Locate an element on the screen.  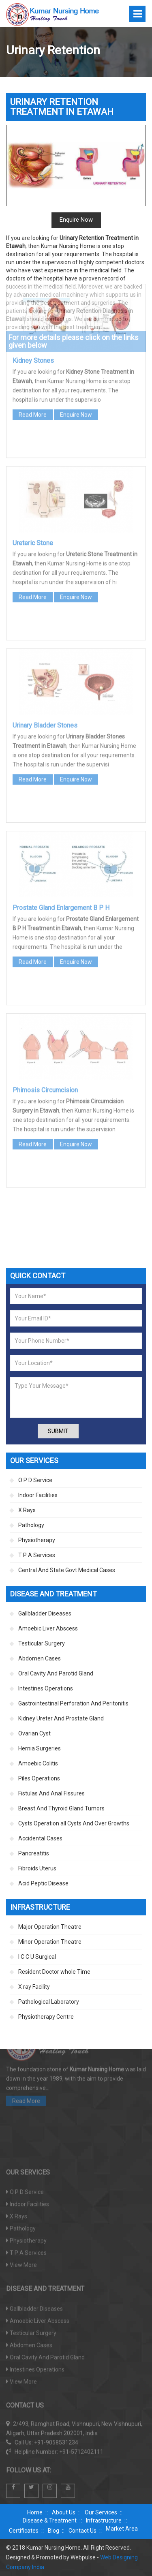
Infrastructure is located at coordinates (104, 2520).